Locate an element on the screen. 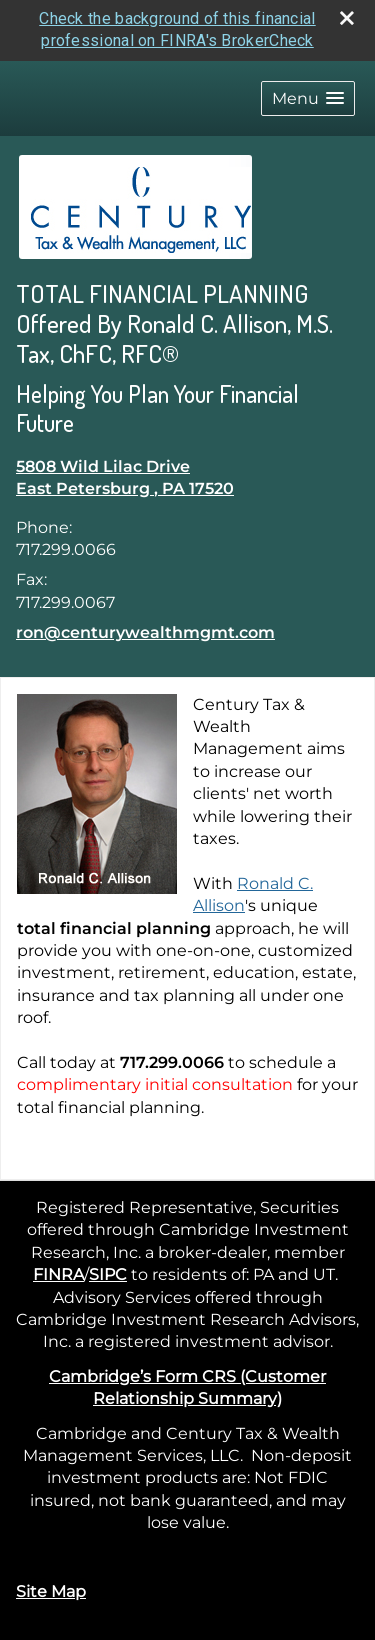 The height and width of the screenshot is (1640, 375). [close broker check alert] is located at coordinates (347, 16).